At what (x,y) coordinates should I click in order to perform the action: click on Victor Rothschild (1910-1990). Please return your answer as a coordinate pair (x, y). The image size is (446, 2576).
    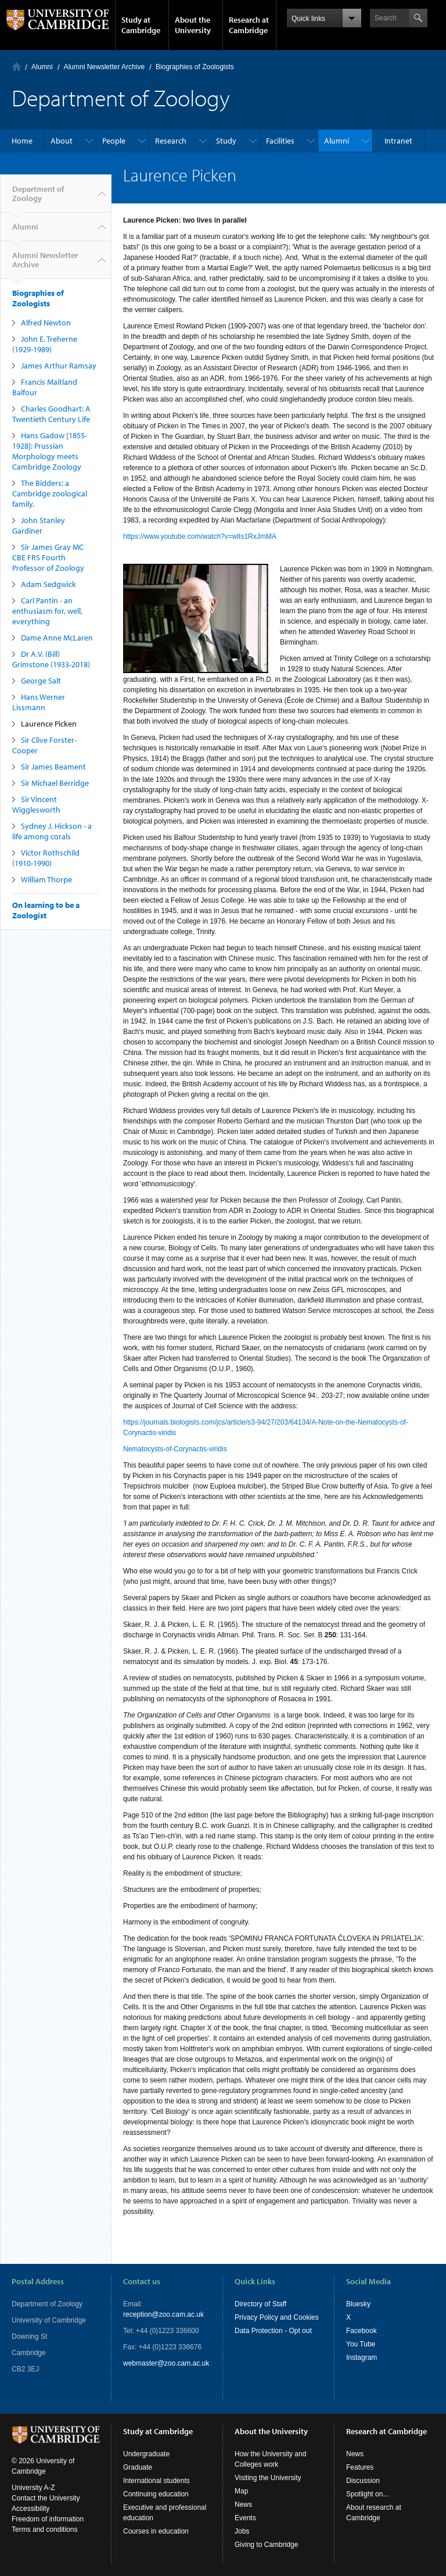
    Looking at the image, I should click on (46, 857).